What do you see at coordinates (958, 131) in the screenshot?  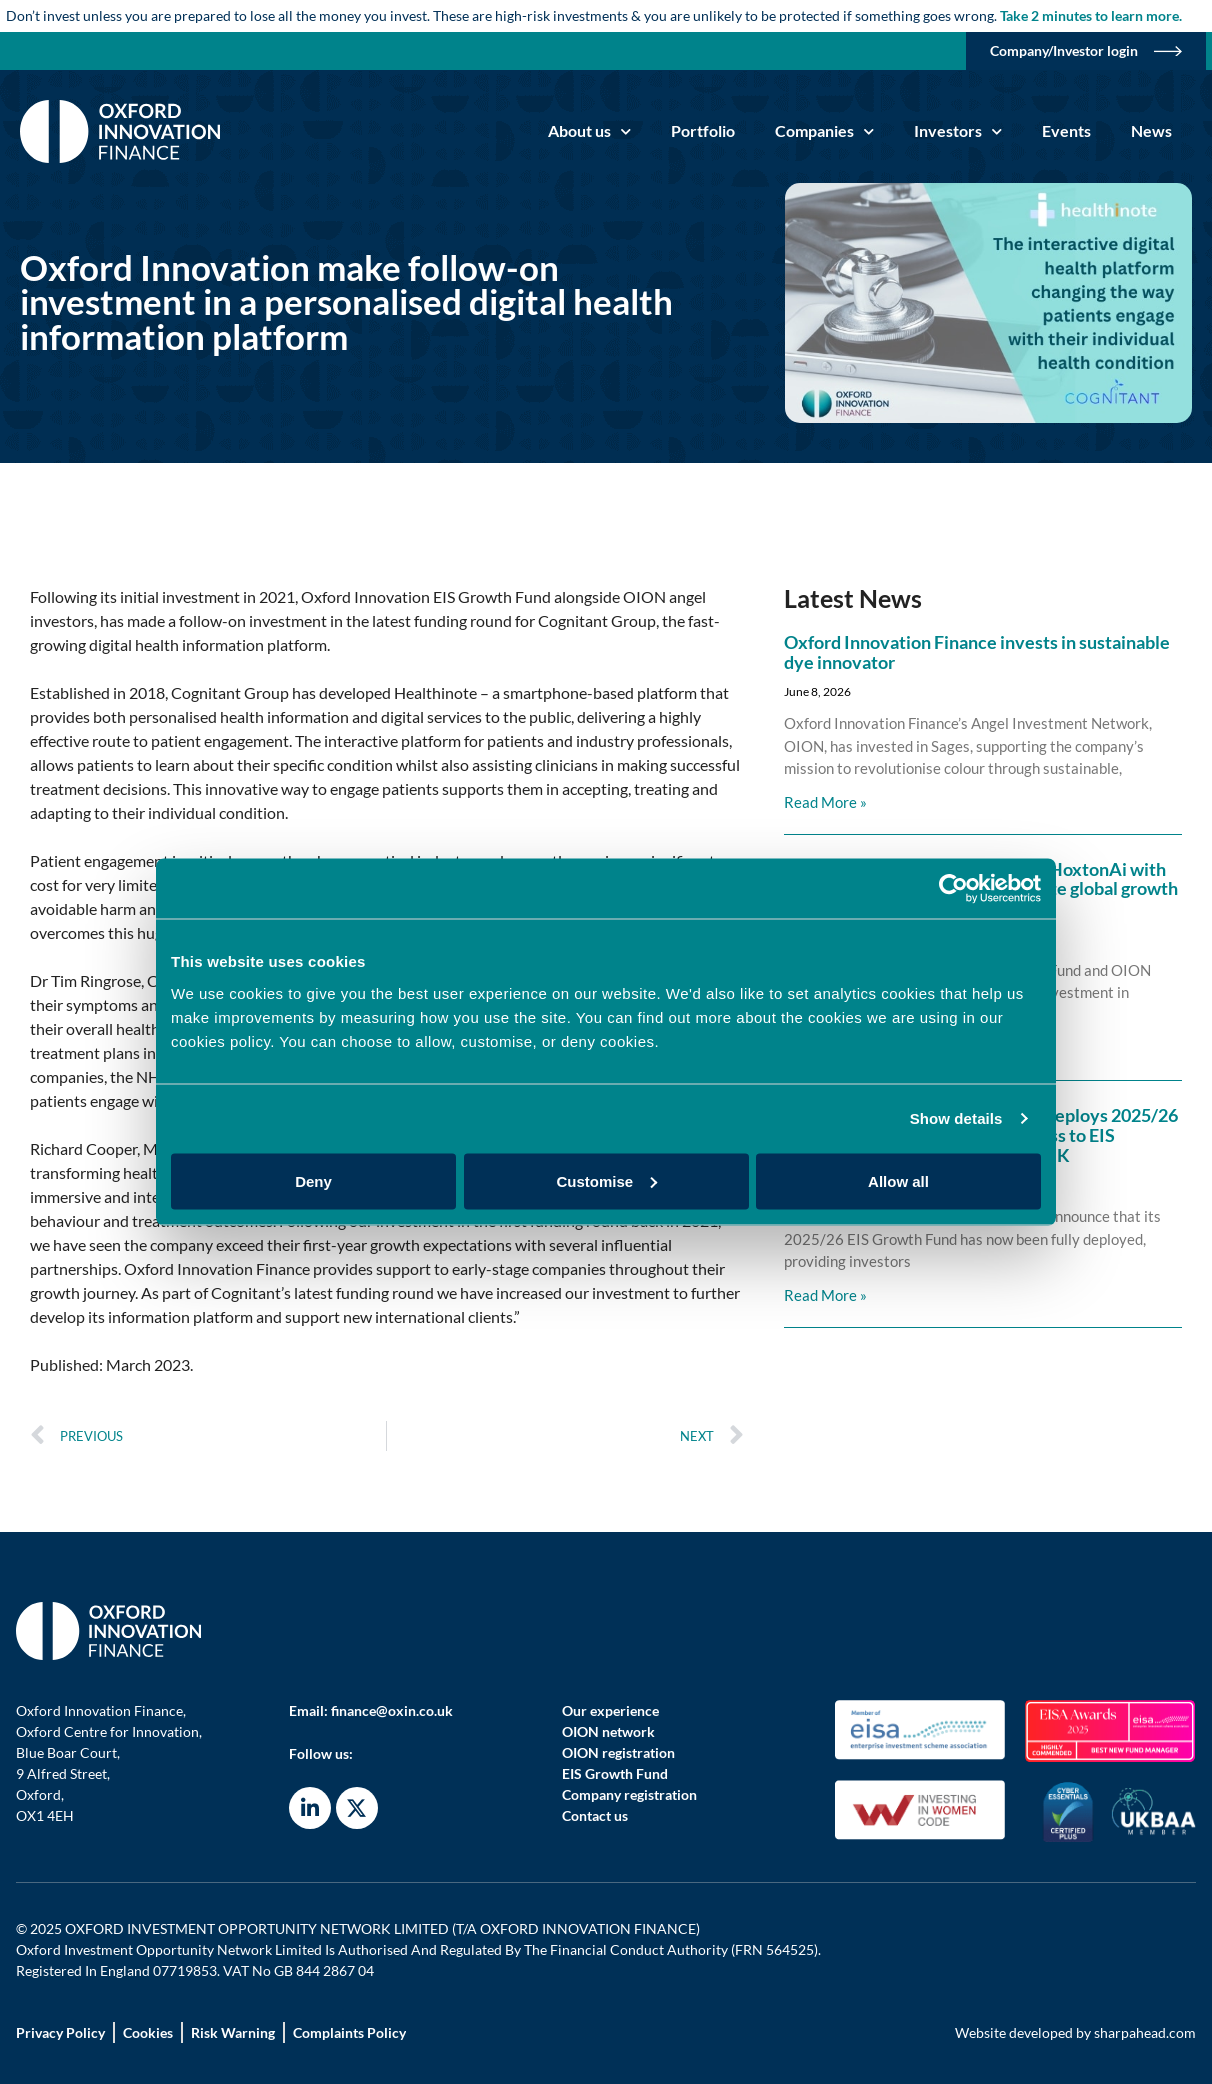 I see `Investors` at bounding box center [958, 131].